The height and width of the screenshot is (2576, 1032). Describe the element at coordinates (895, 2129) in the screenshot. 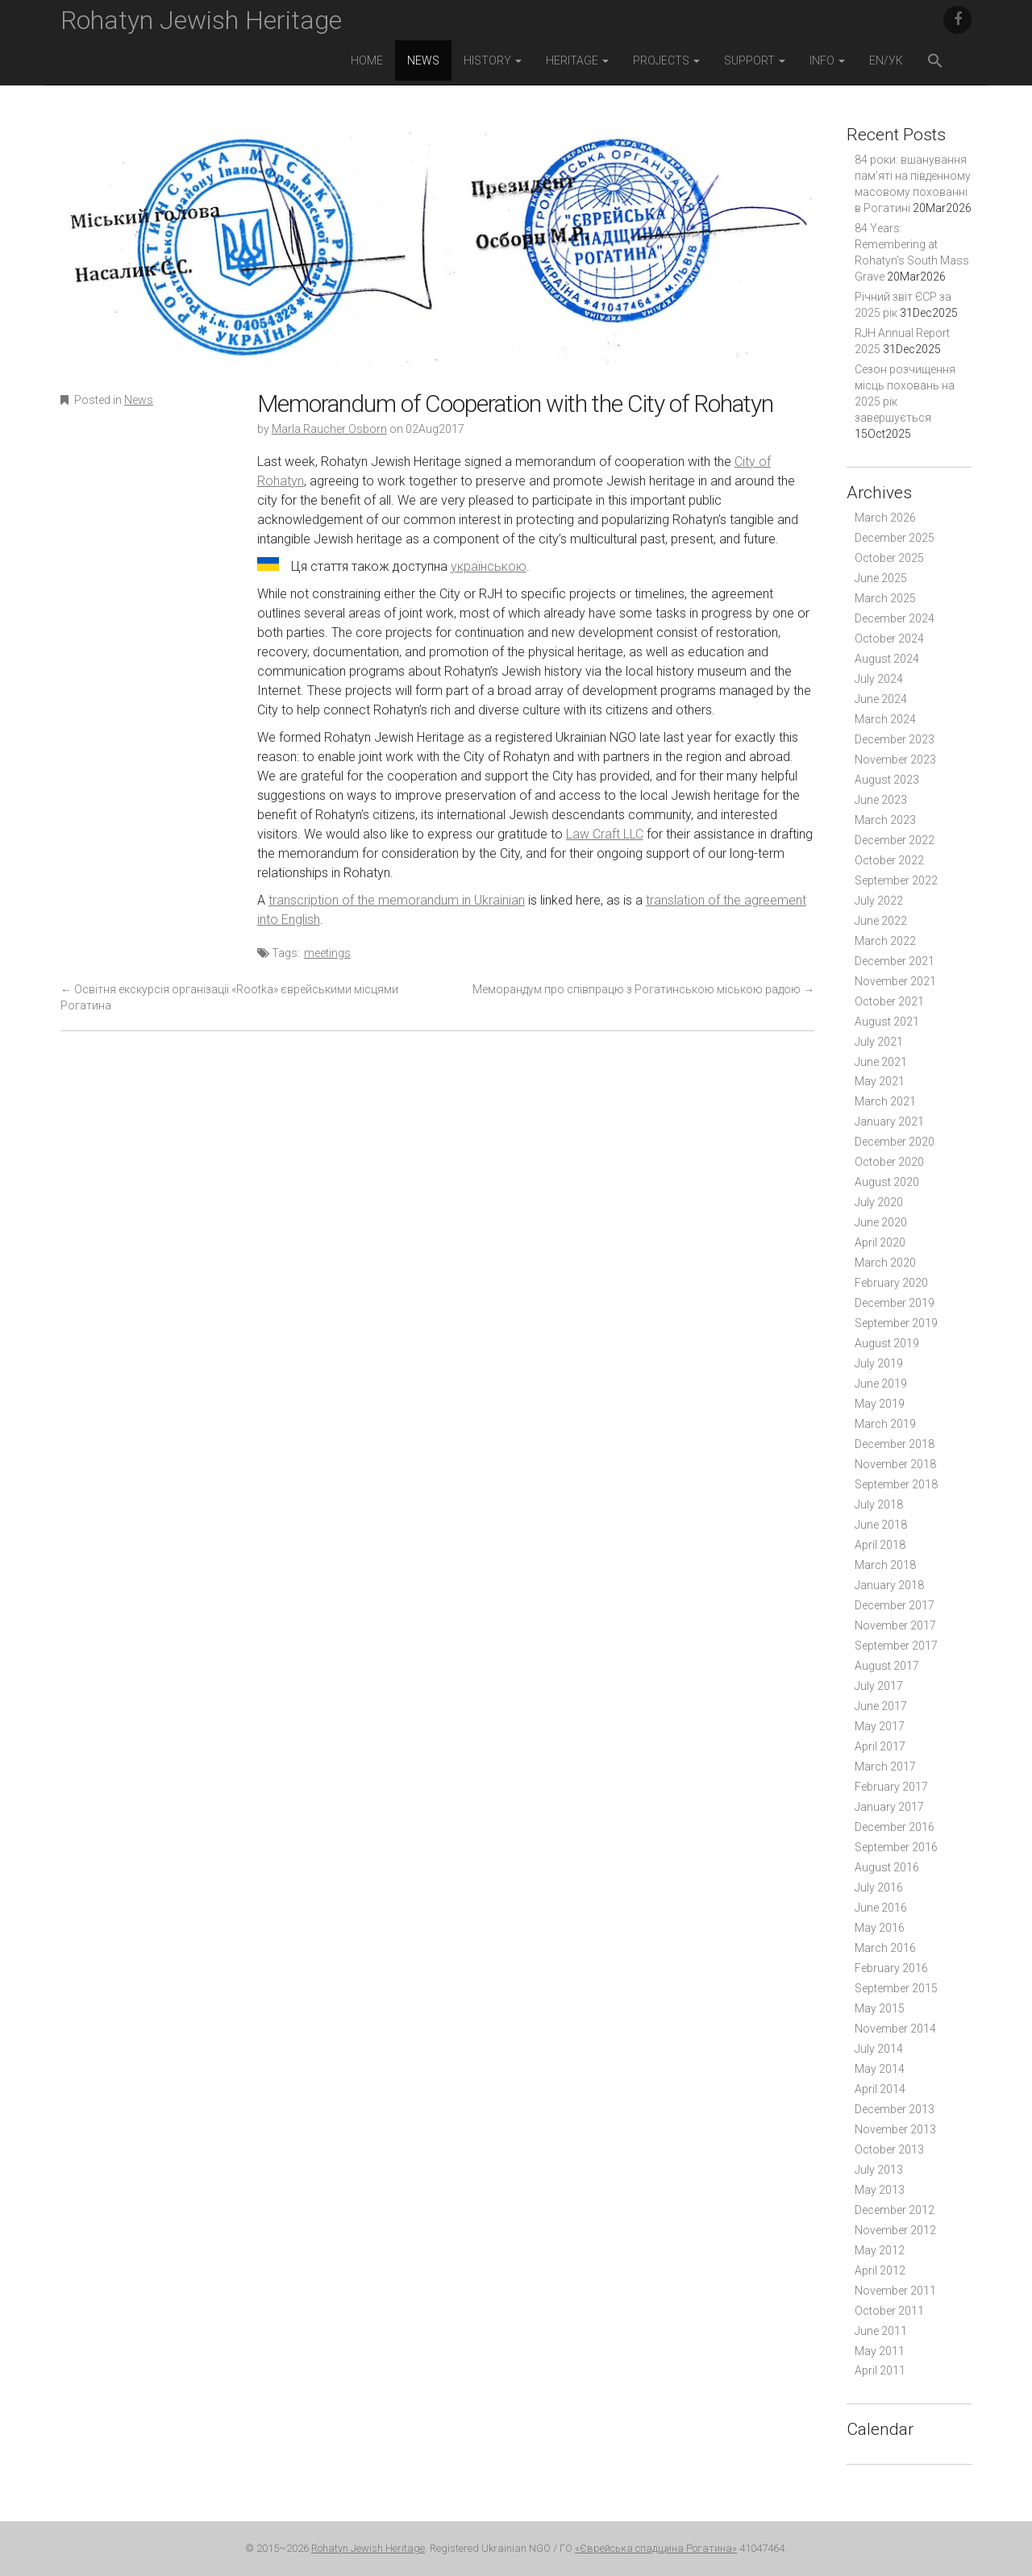

I see `November 2013` at that location.